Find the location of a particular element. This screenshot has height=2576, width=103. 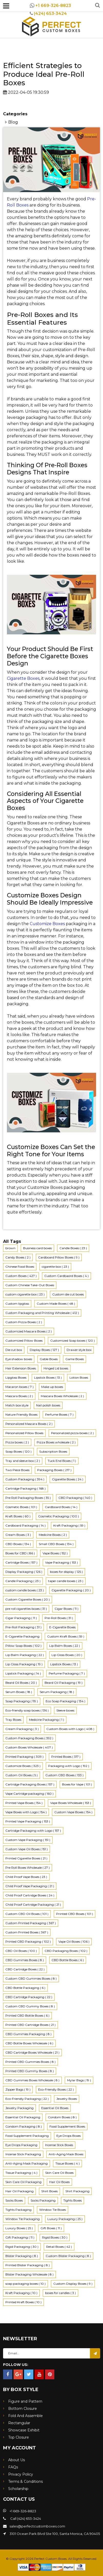

CBD Boxes ( 134 ) [4K (2 items)] is located at coordinates (18, 1544).